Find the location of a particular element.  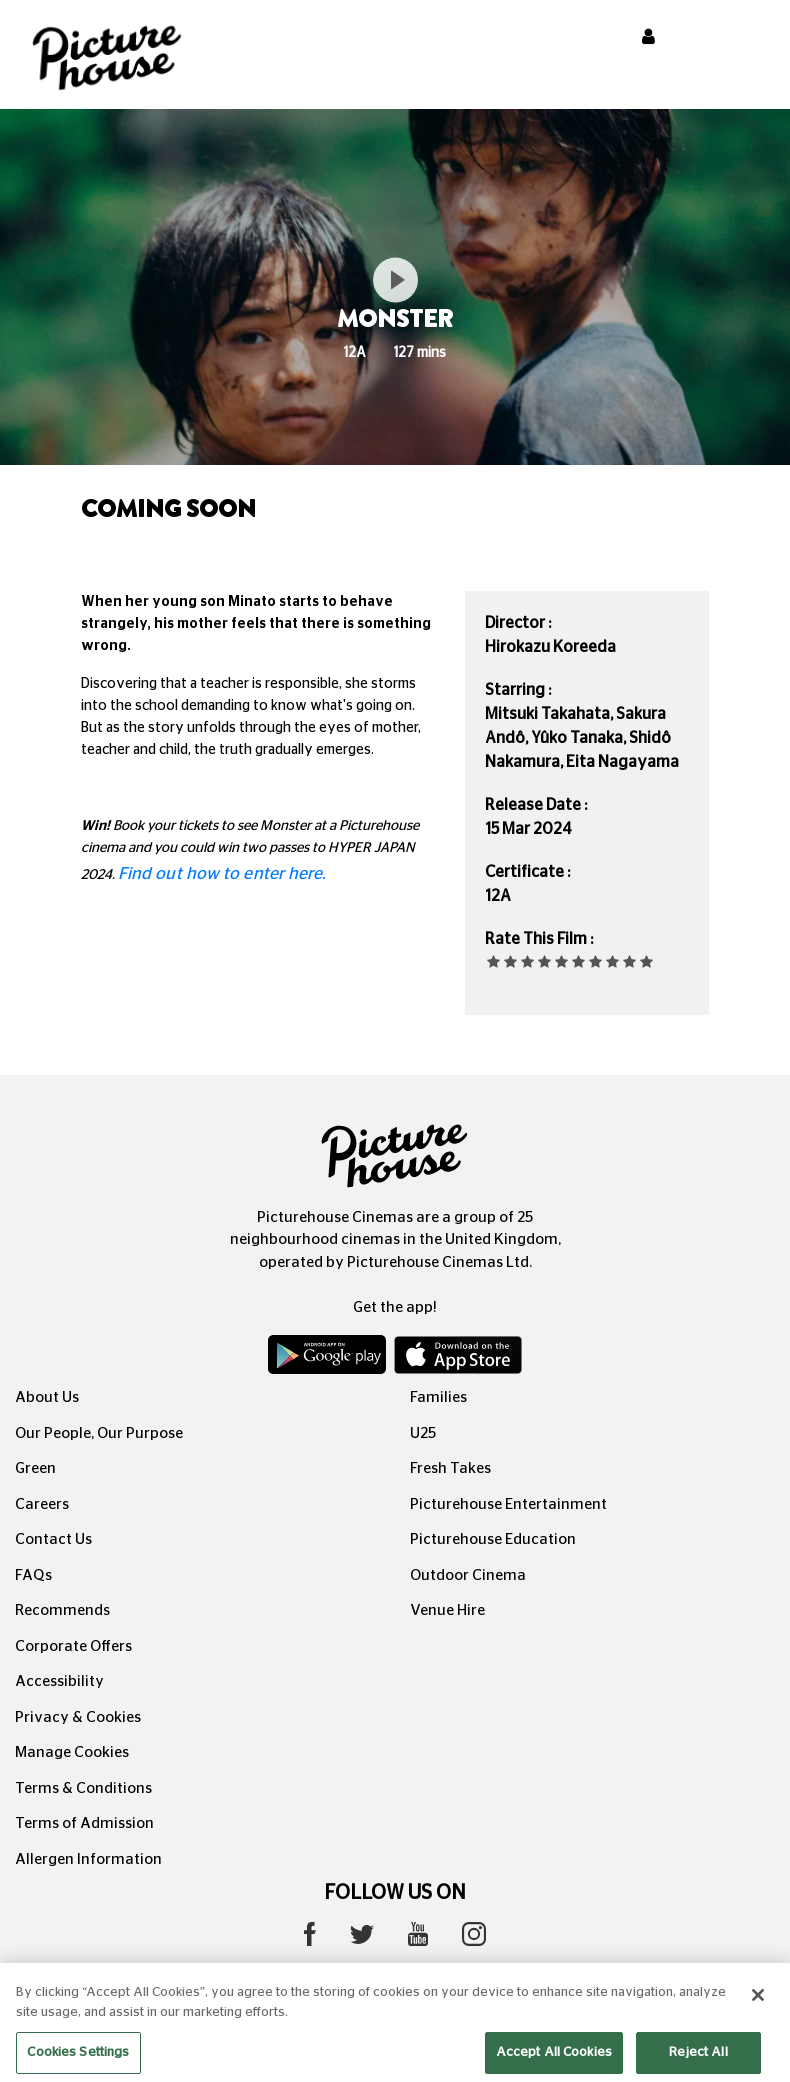

[Close] is located at coordinates (758, 2013).